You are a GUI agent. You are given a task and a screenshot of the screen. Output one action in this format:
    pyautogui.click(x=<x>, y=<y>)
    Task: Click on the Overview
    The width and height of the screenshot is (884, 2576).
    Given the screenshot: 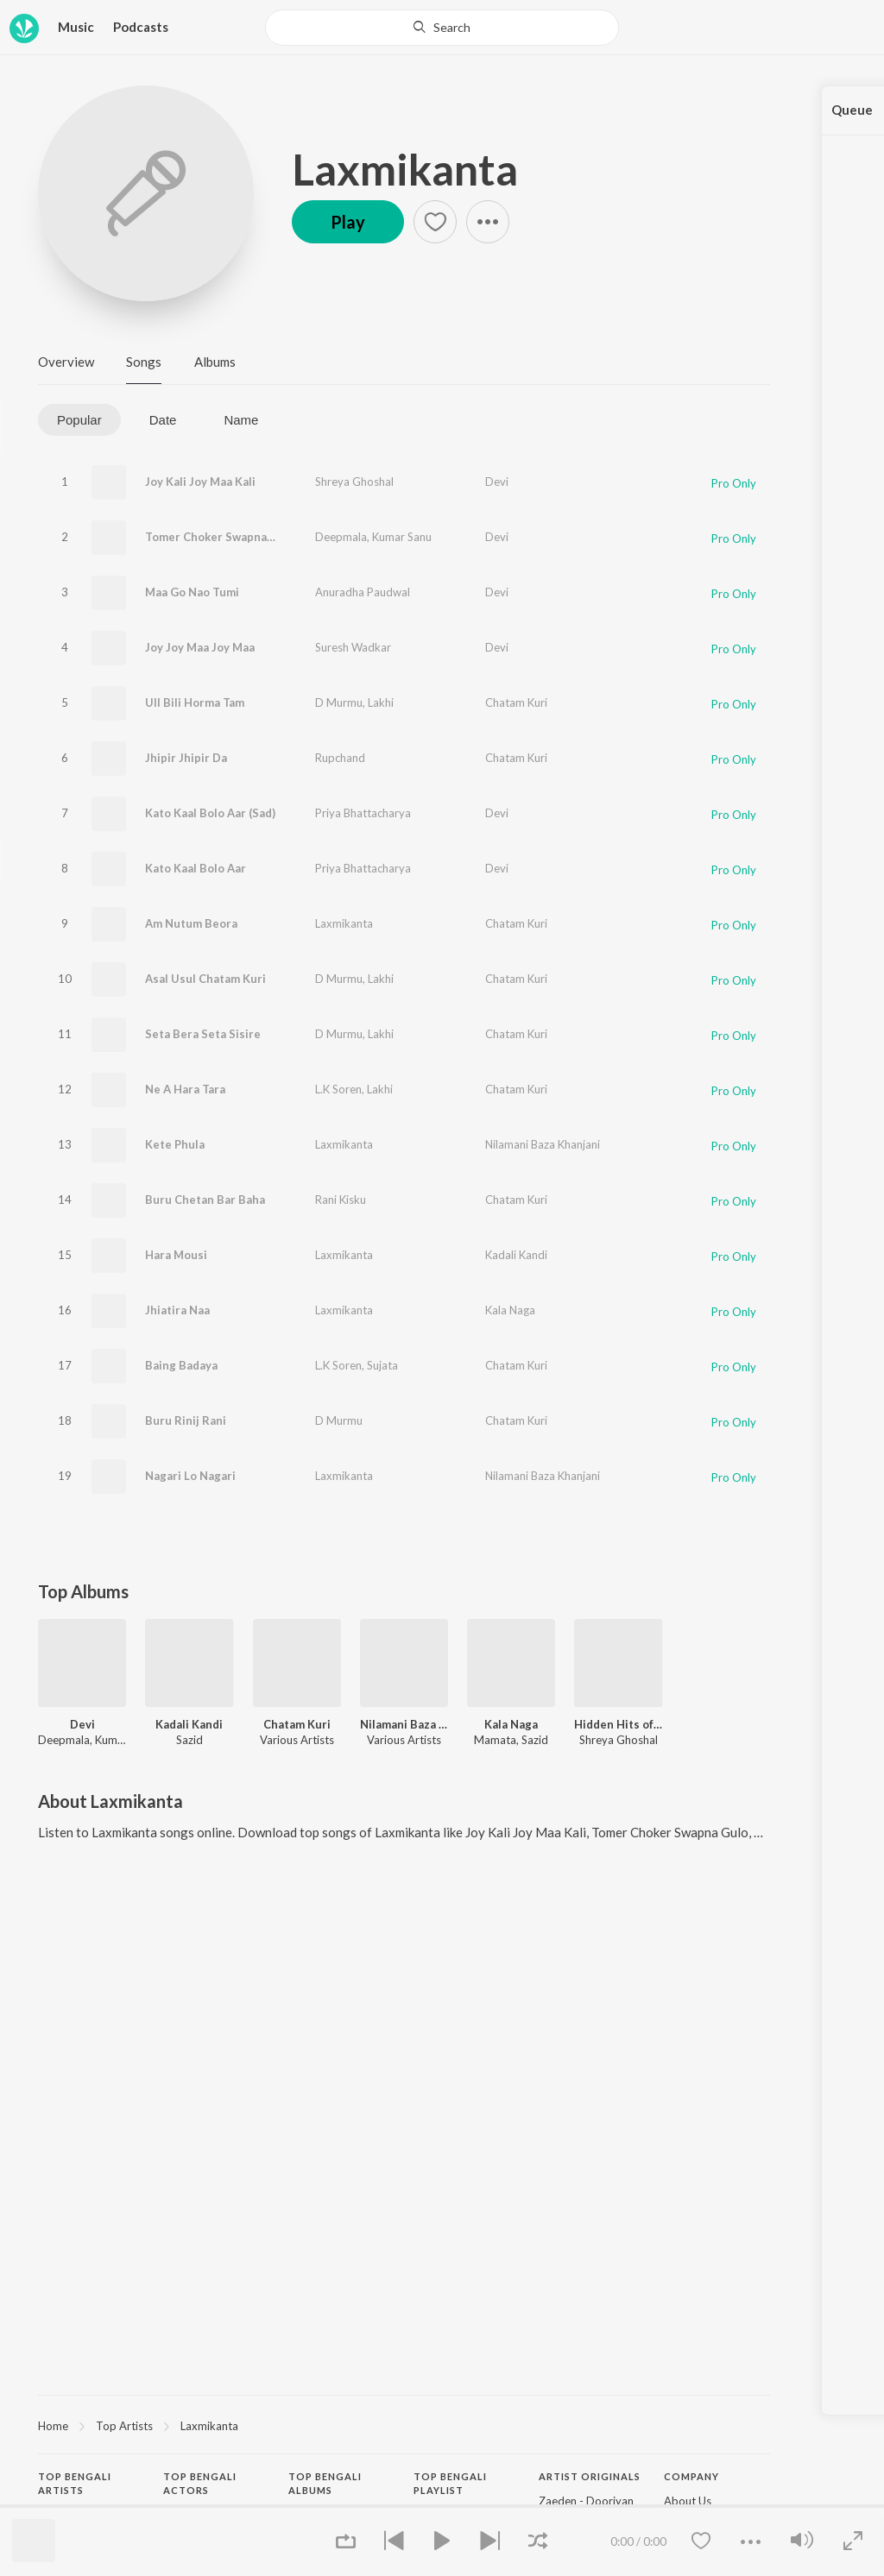 What is the action you would take?
    pyautogui.click(x=66, y=361)
    